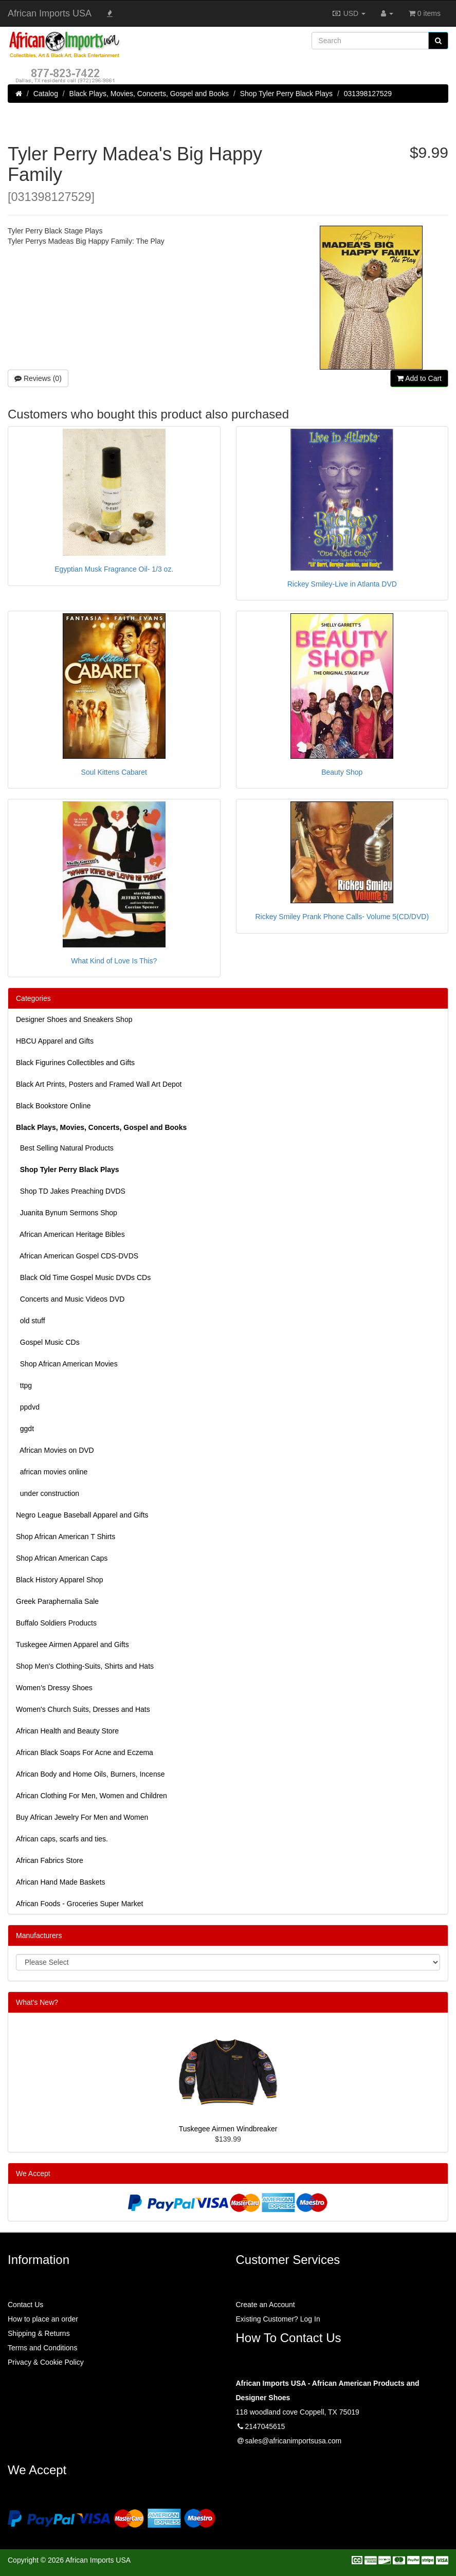 The image size is (456, 2576). I want to click on Add to Cart, so click(419, 378).